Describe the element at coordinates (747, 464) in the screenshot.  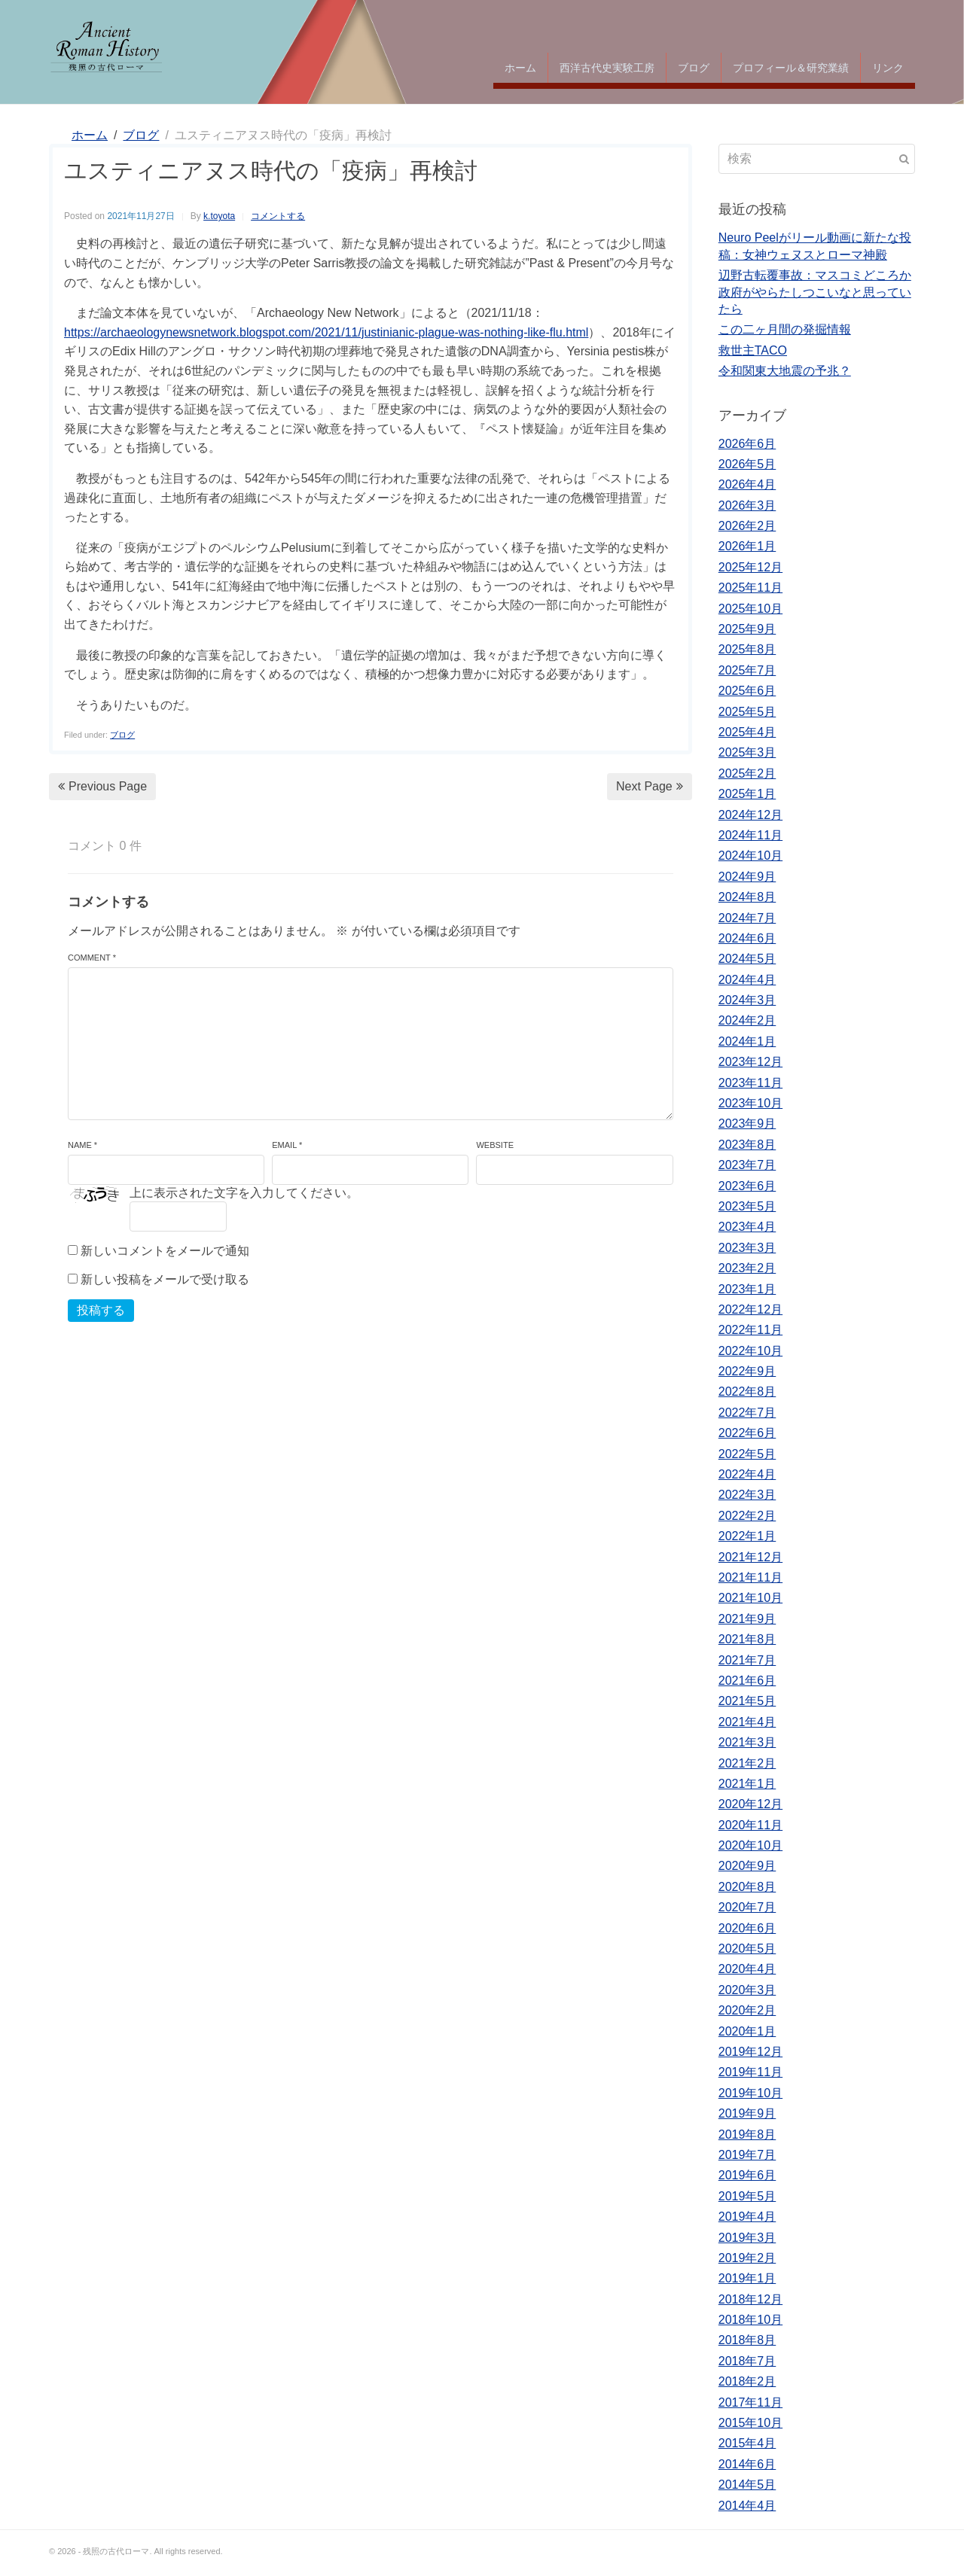
I see `2026年5月` at that location.